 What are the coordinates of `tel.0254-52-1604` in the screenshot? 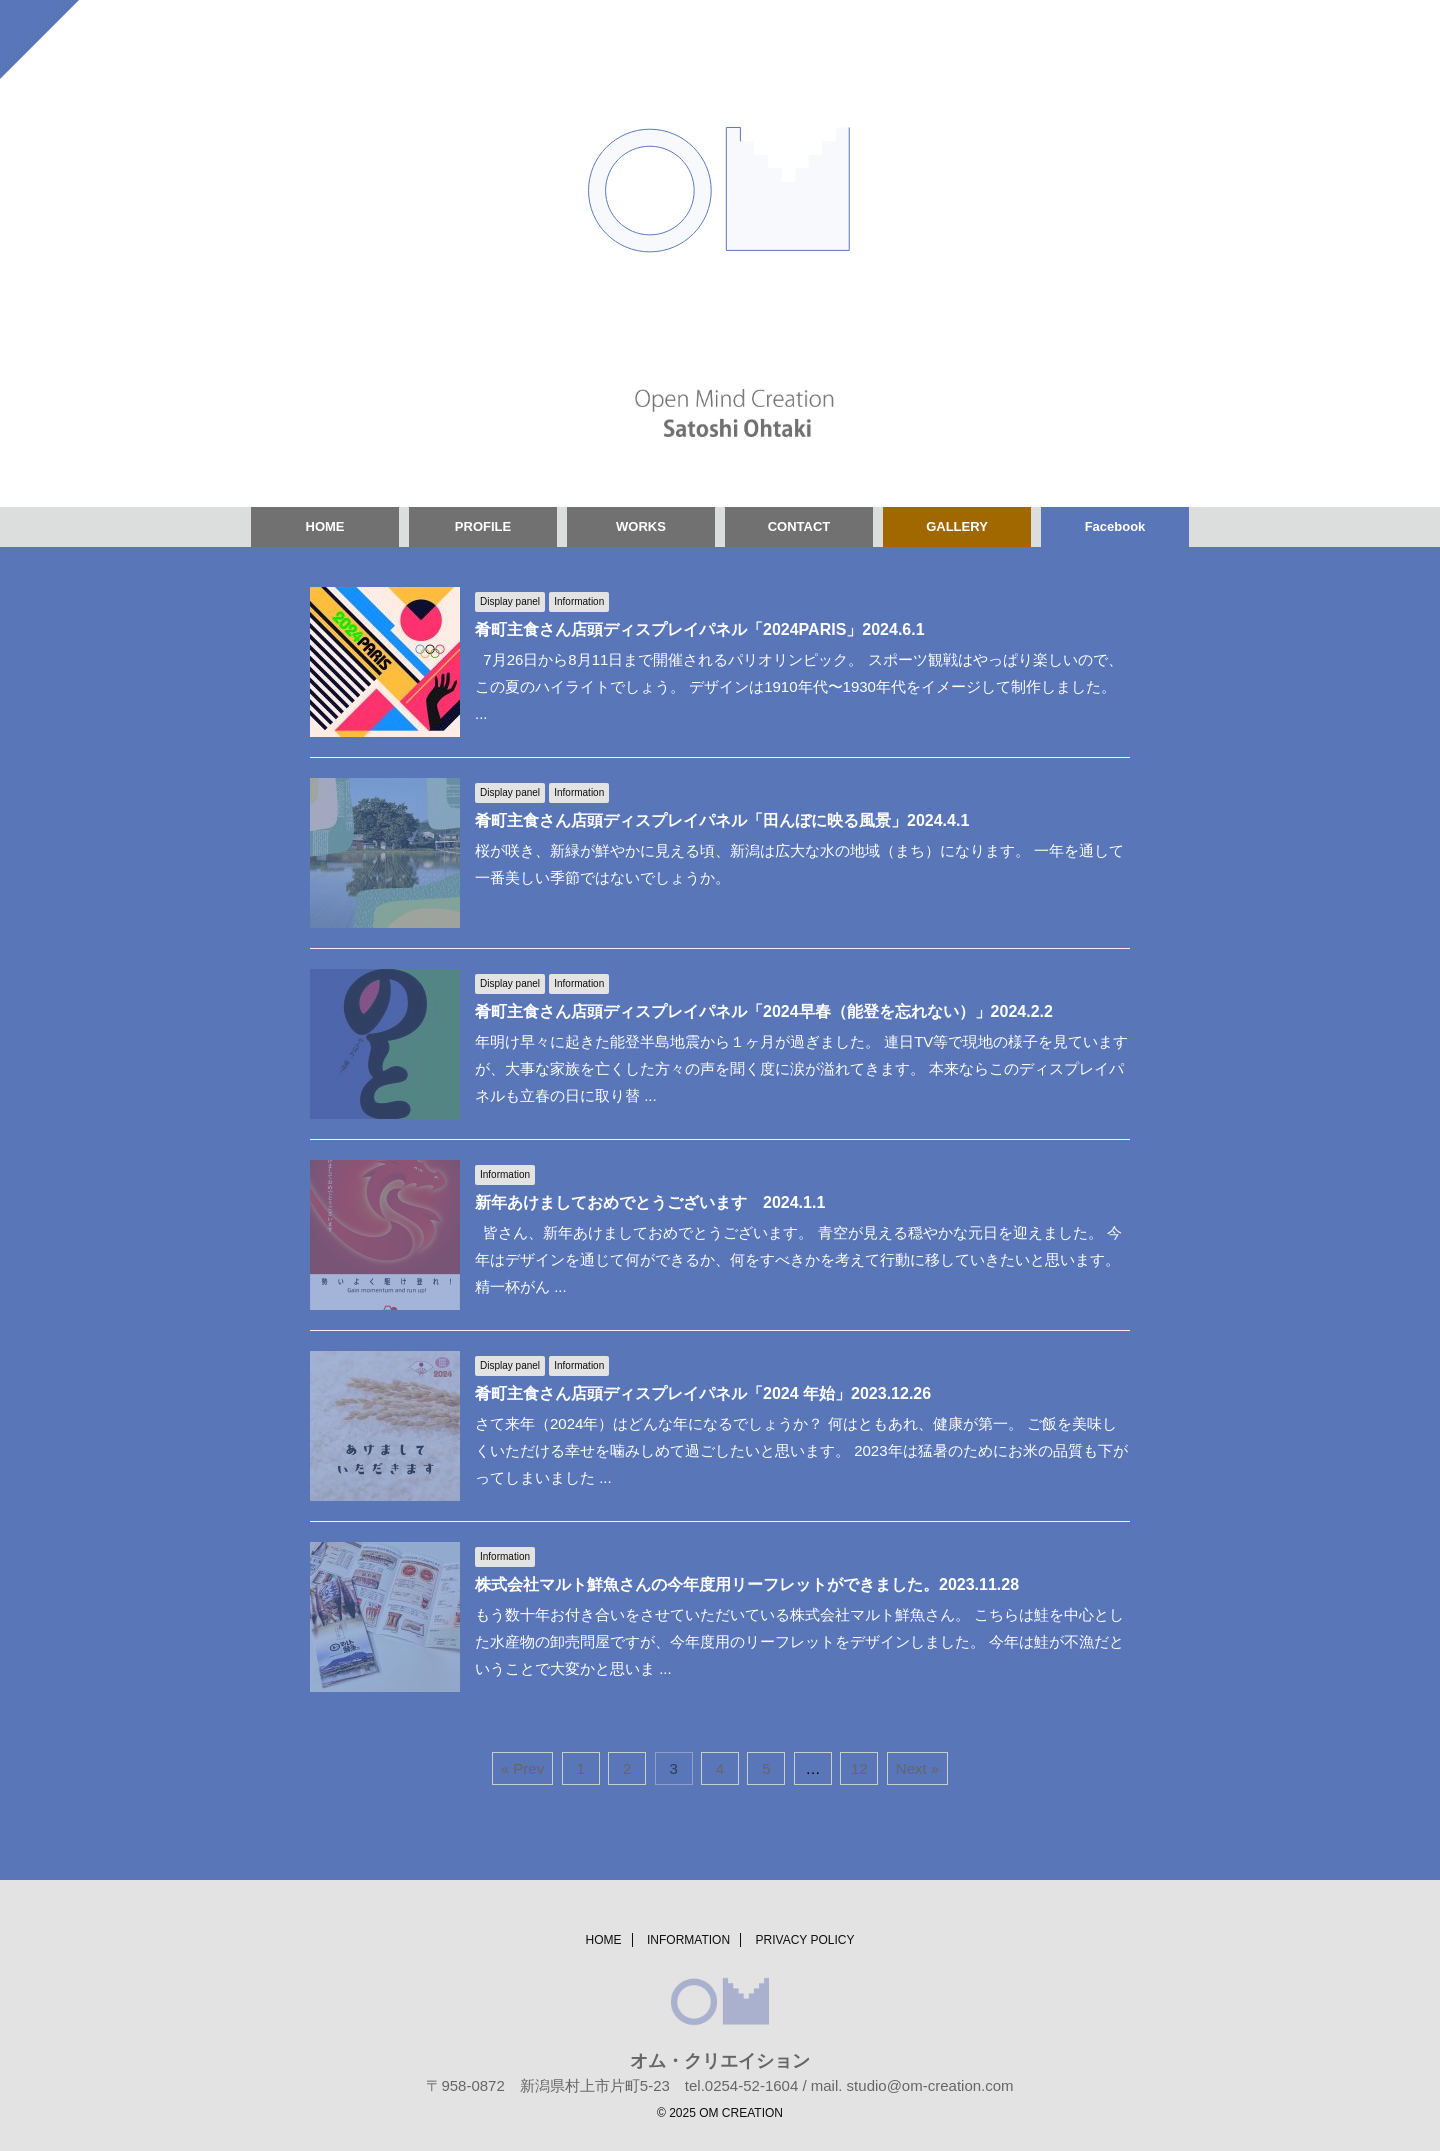 It's located at (741, 2085).